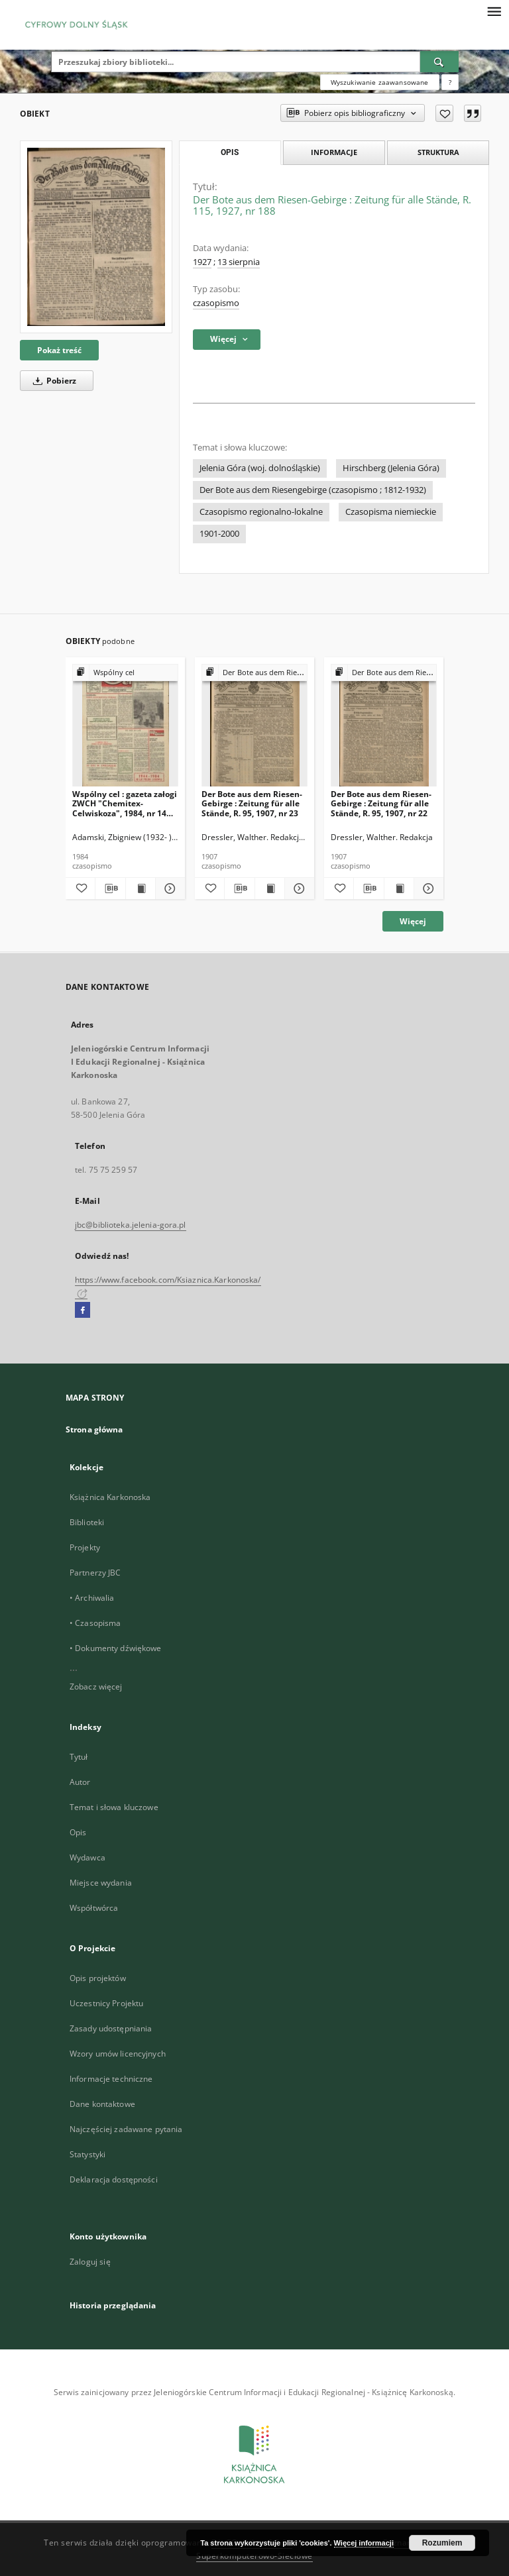 The width and height of the screenshot is (509, 2576). Describe the element at coordinates (125, 726) in the screenshot. I see `[Wspólny cel : gazeta załogi ZWCH "Chemitex-Celwiskoza", 1984, nr 14 (915)]` at that location.